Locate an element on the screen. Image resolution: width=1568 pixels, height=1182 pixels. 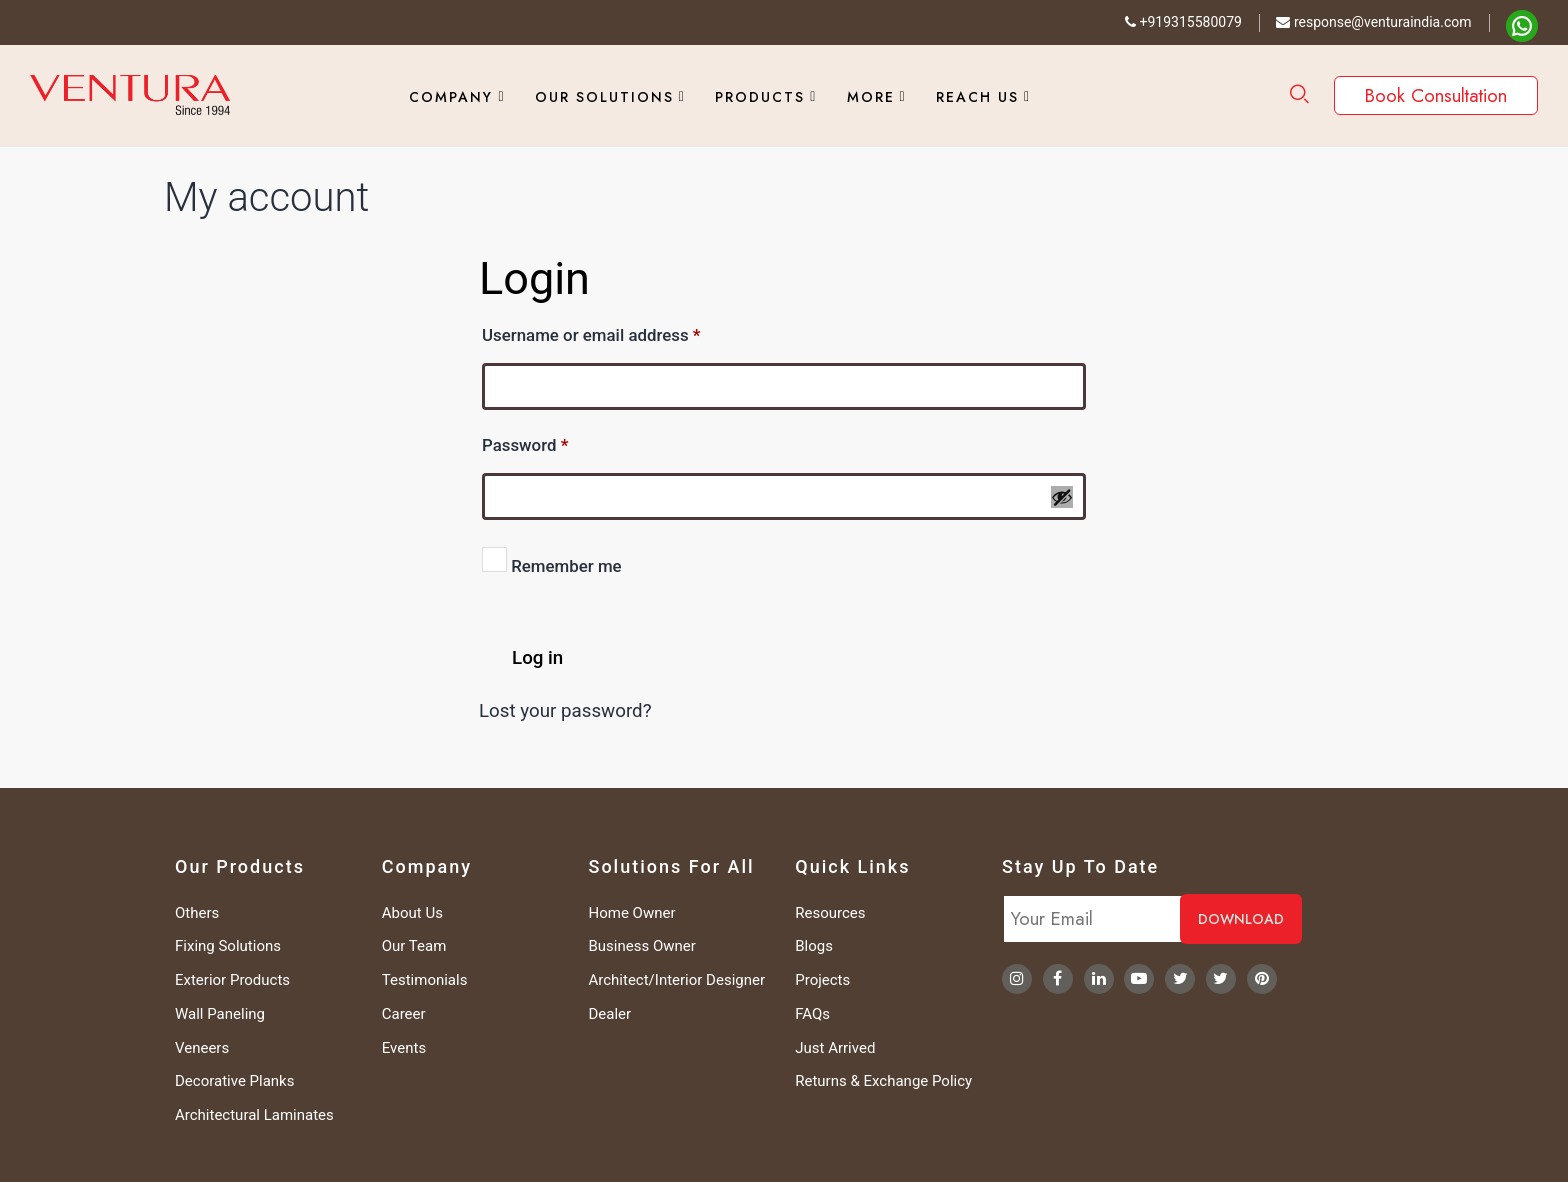
Log in is located at coordinates (537, 658).